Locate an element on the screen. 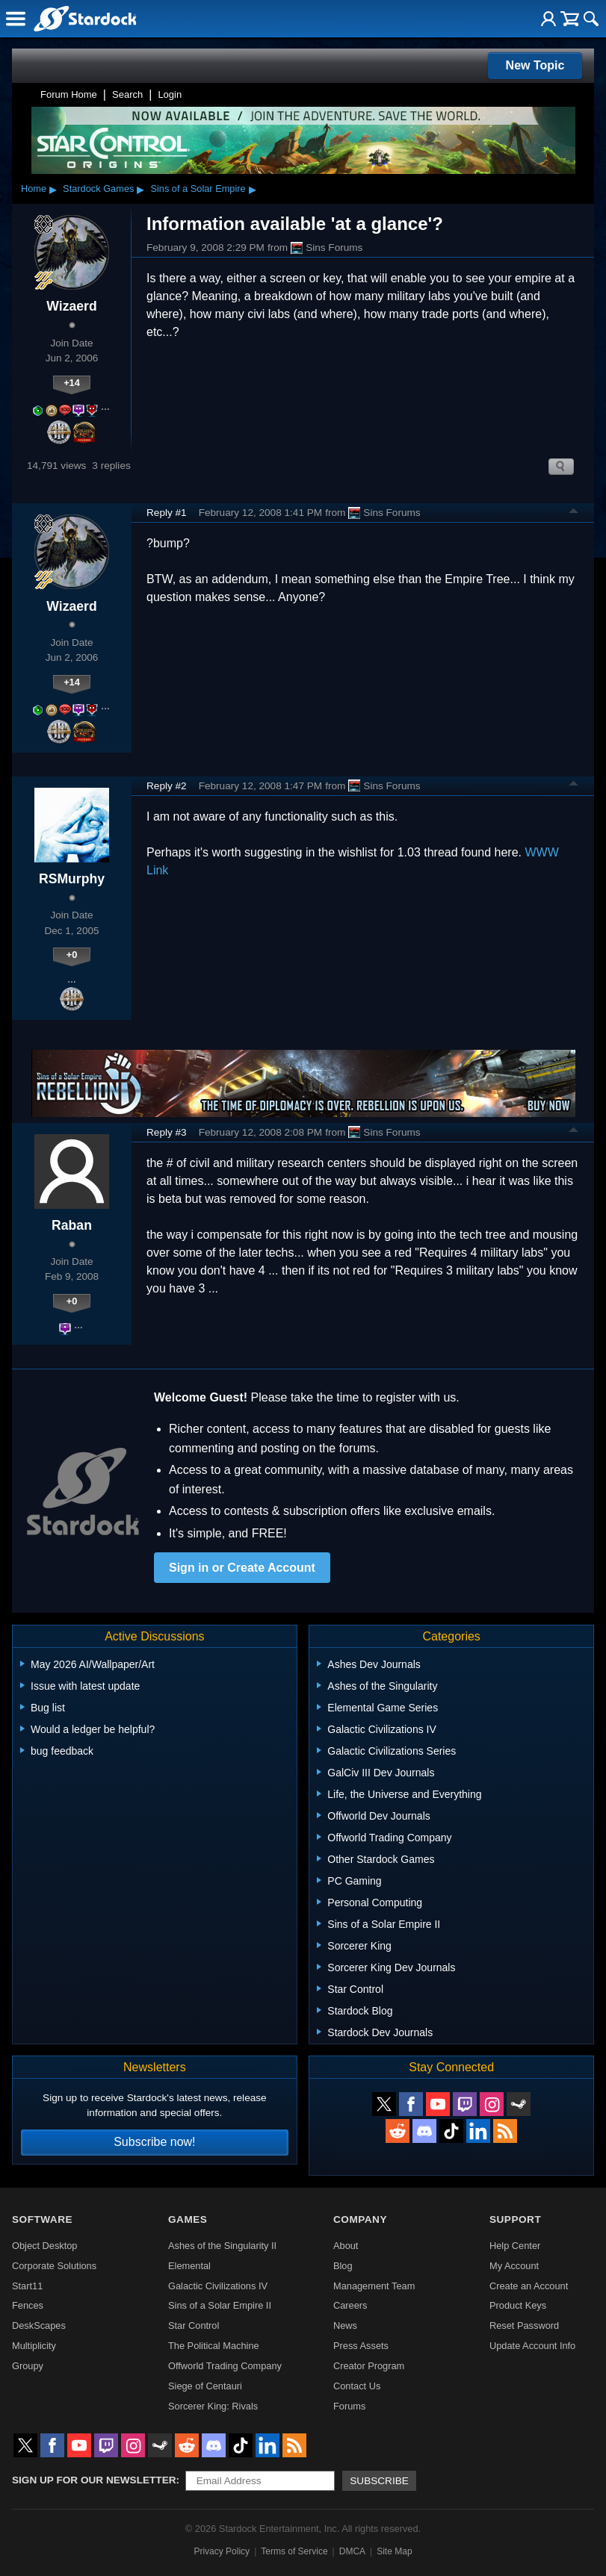 The image size is (606, 2576). Management Team is located at coordinates (374, 2286).